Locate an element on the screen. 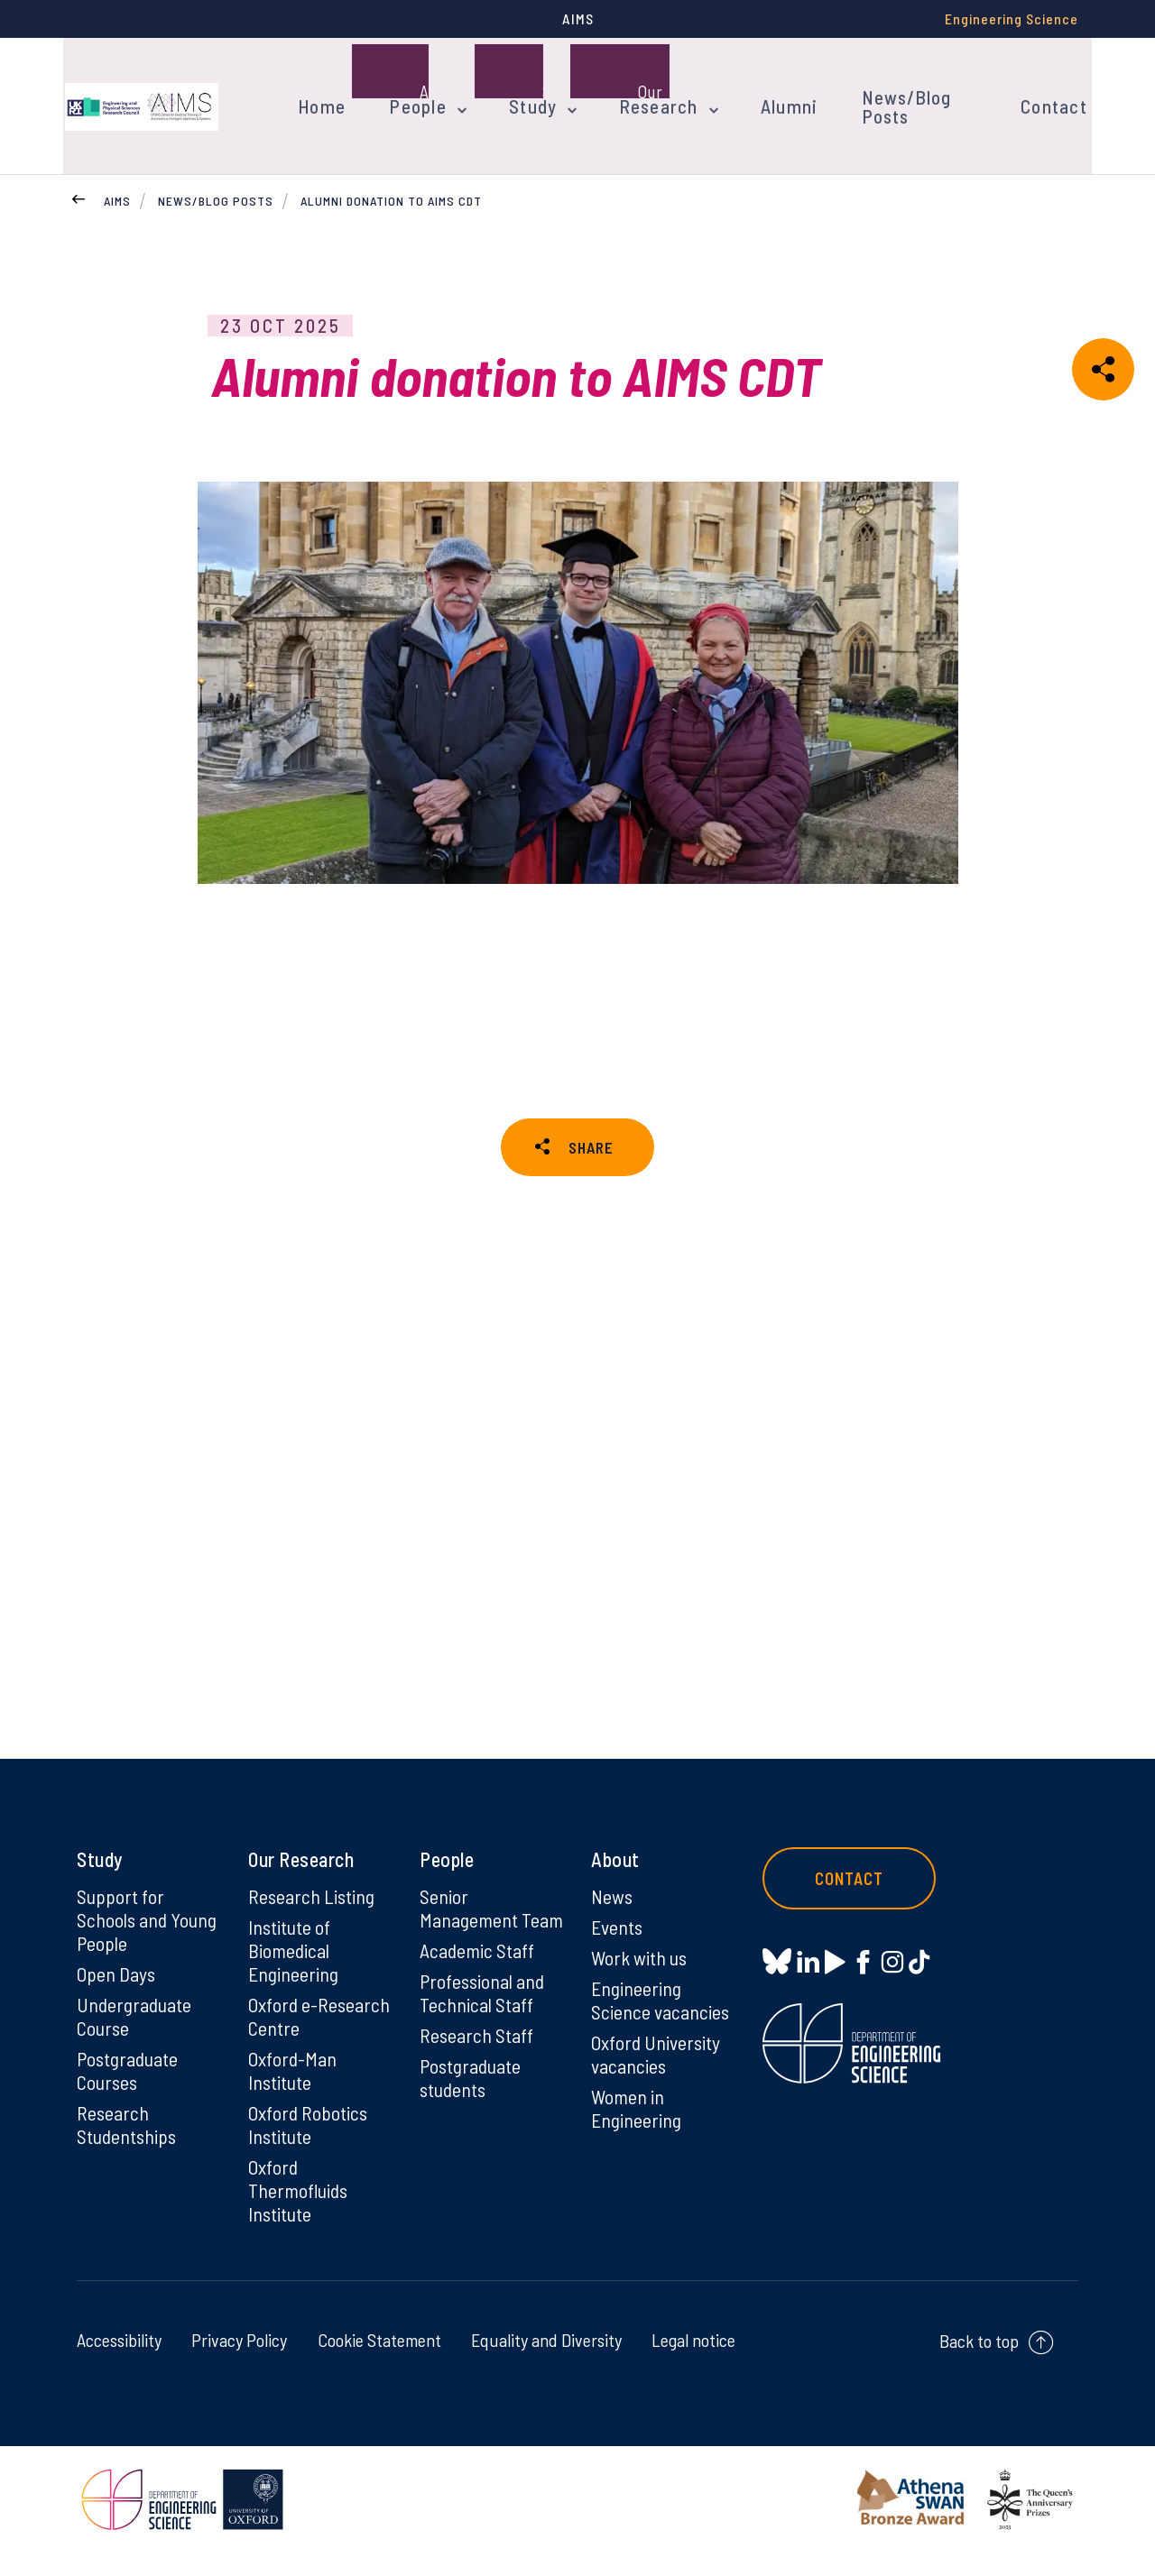 The image size is (1155, 2576). Alumni donation to AIMS CDT is located at coordinates (391, 166).